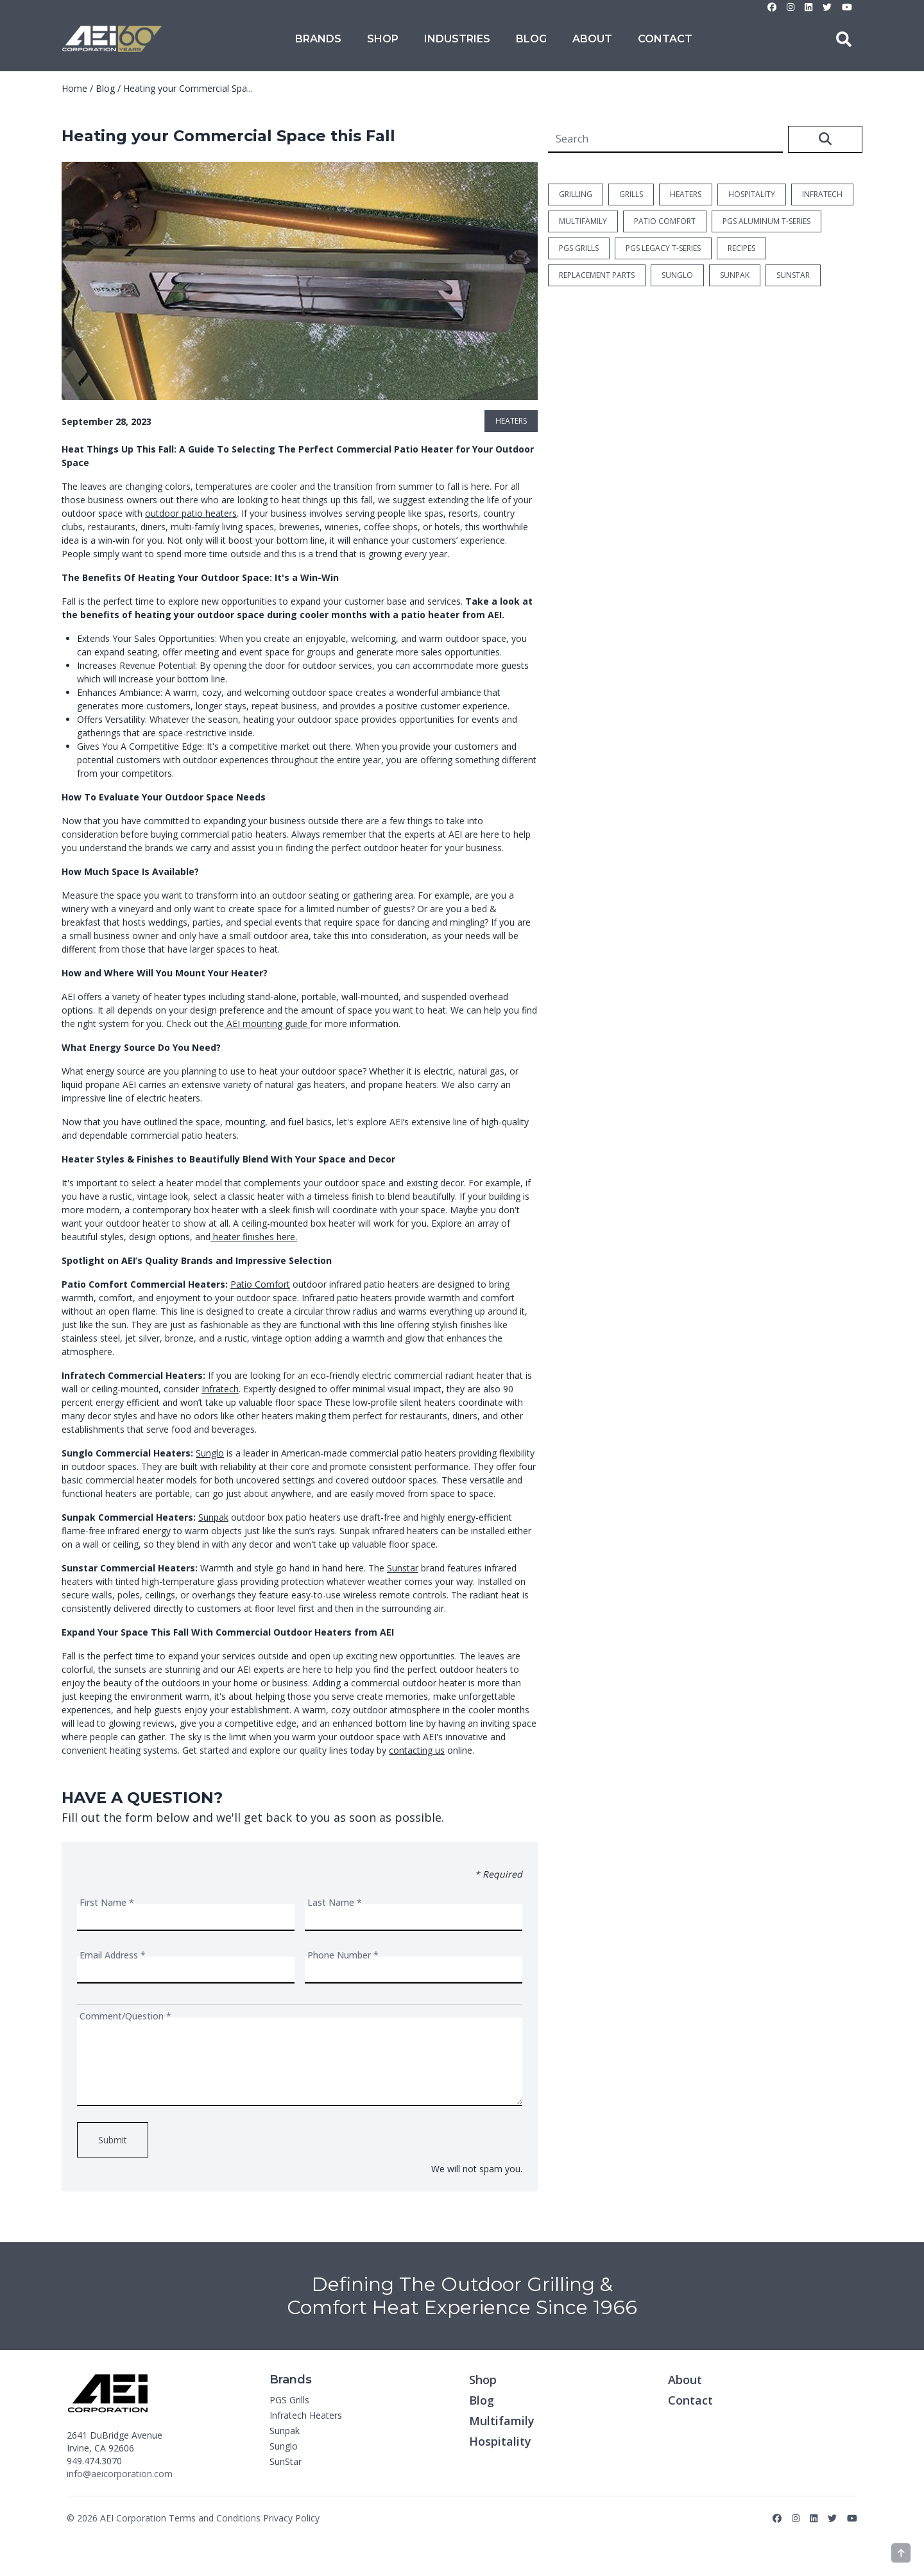 This screenshot has height=2576, width=924. Describe the element at coordinates (253, 1237) in the screenshot. I see `heater finishes here.` at that location.